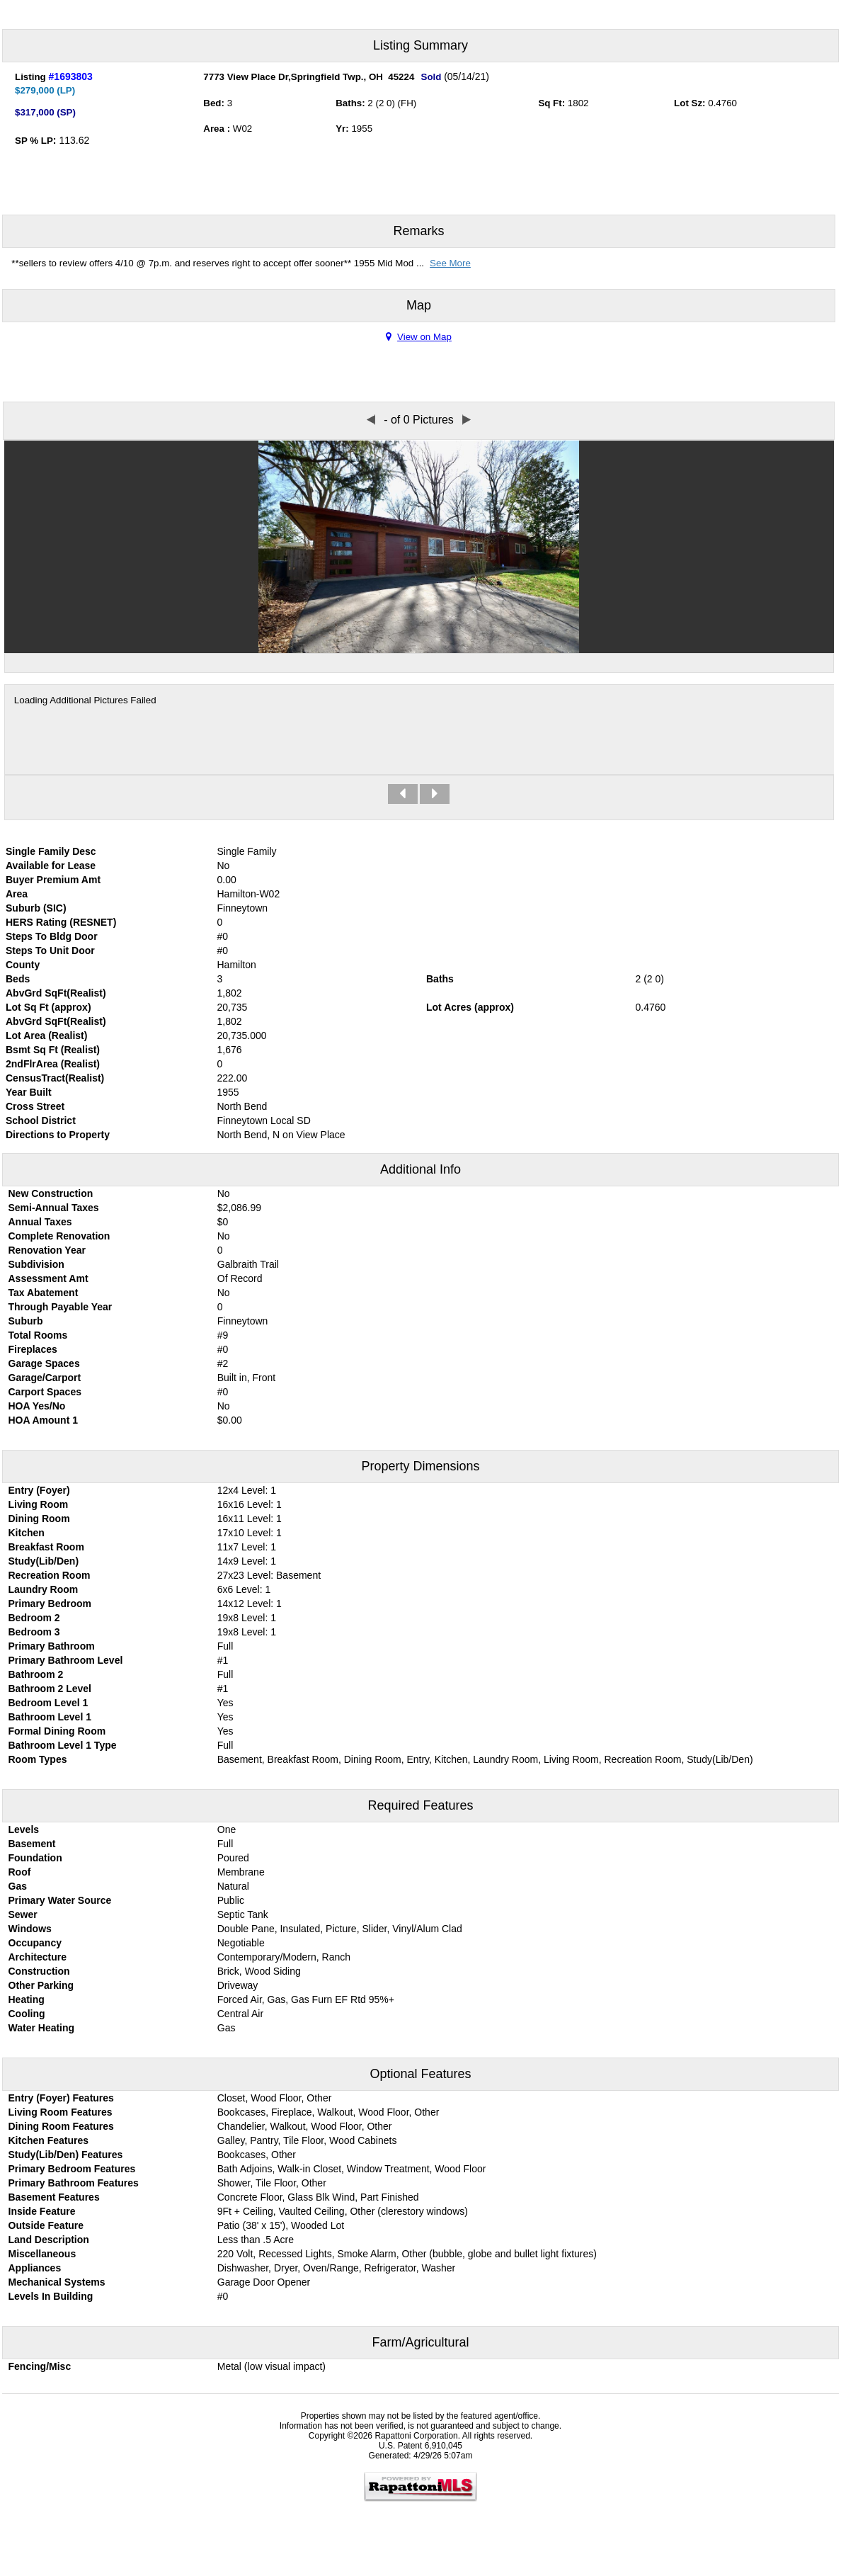 This screenshot has height=2576, width=841. I want to click on 14x12 Level: 1, so click(249, 1603).